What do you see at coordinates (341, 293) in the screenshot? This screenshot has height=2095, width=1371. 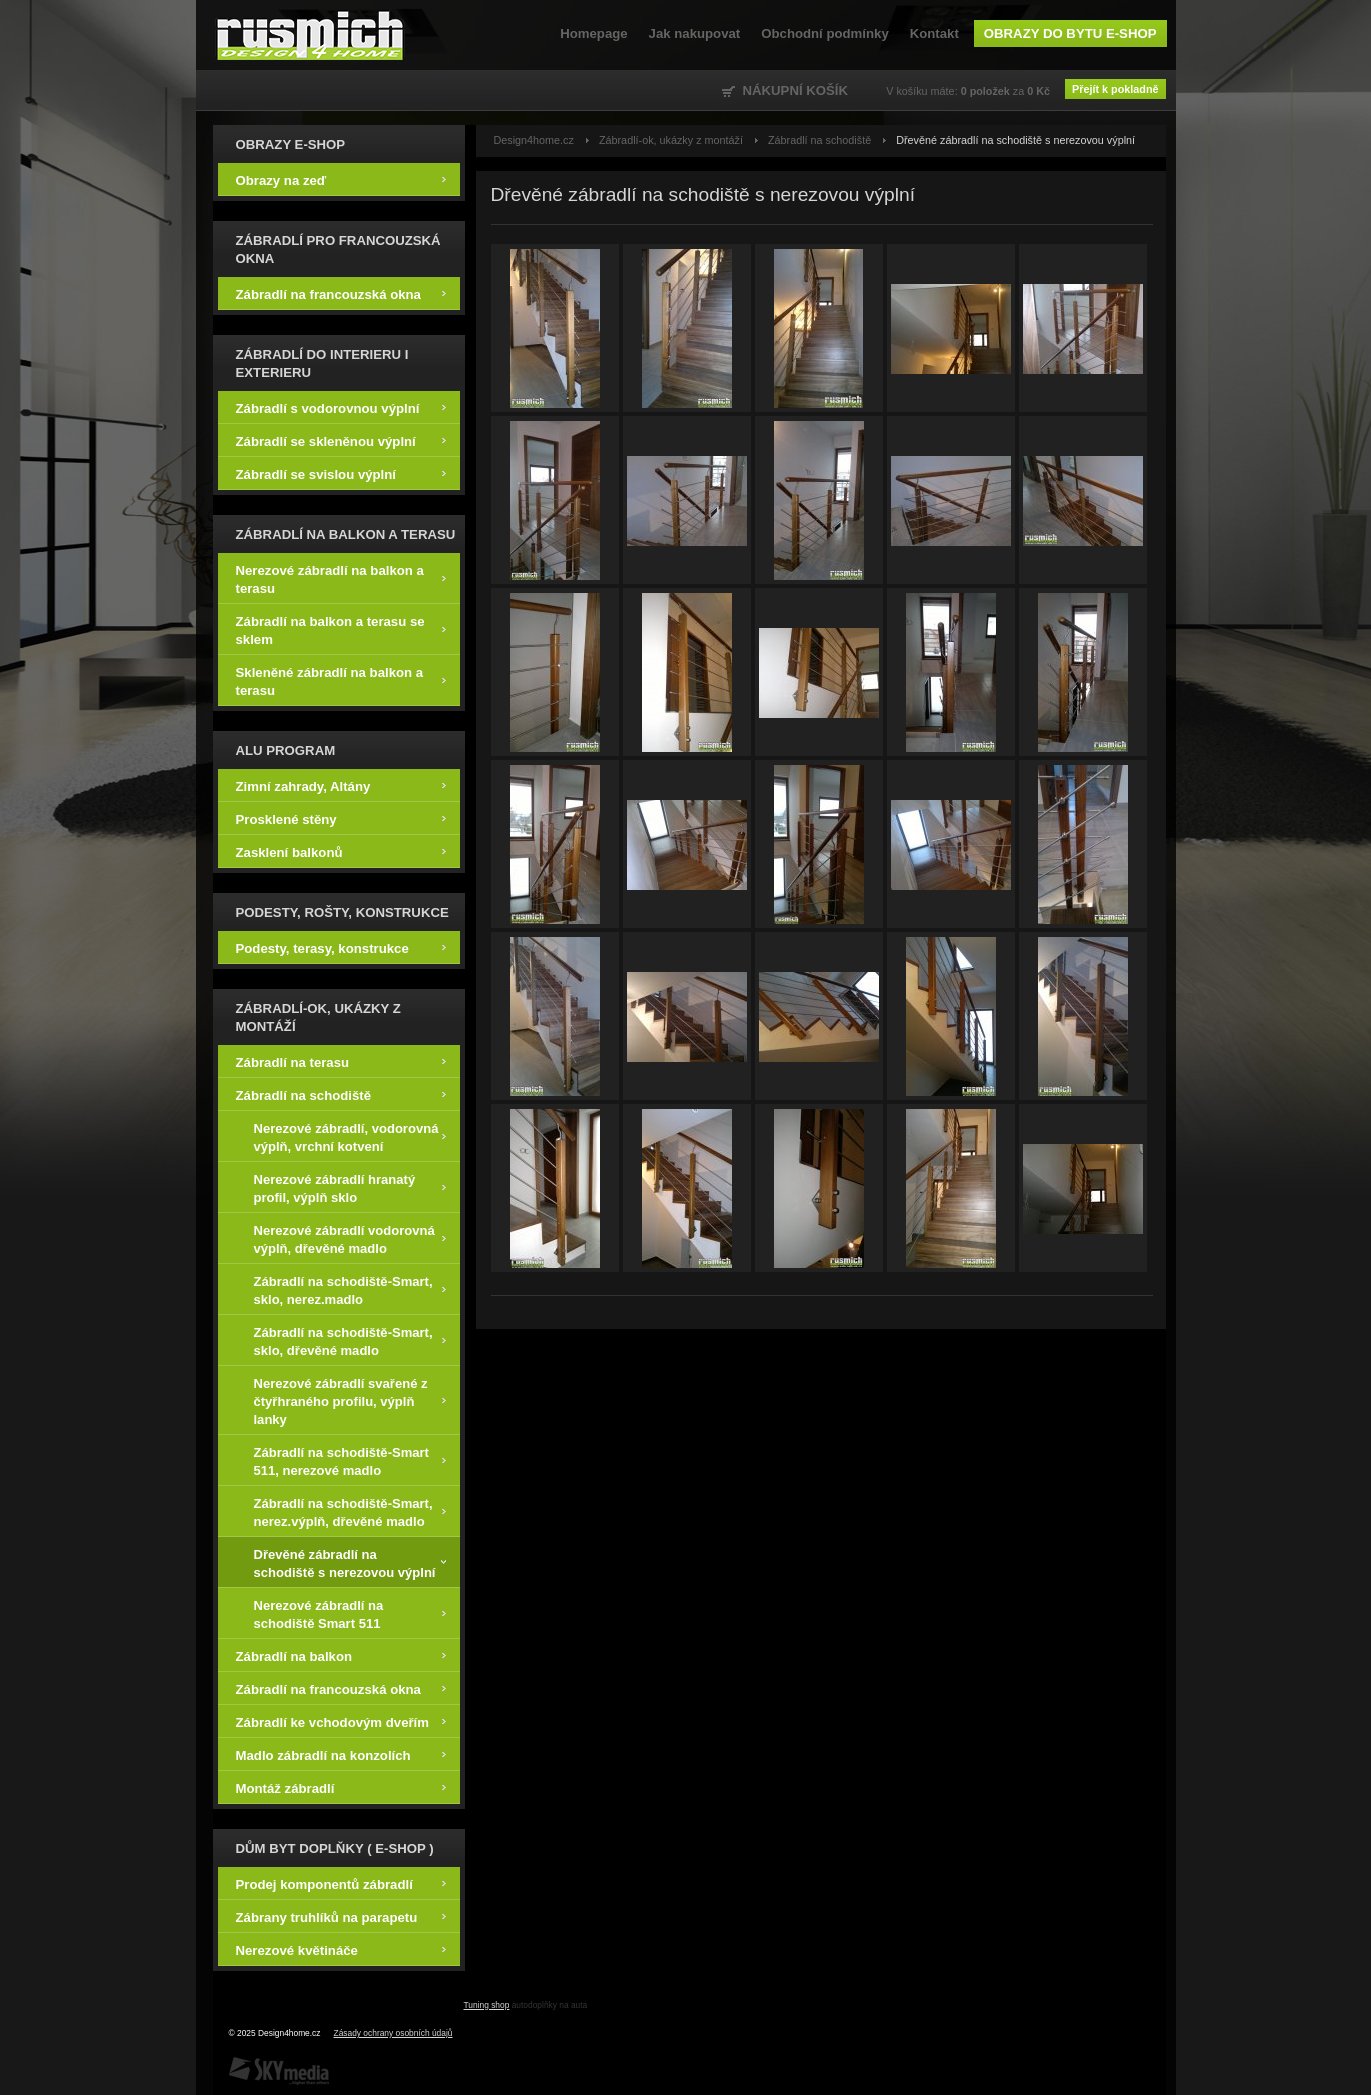 I see `Zábradlí na francouzská okna` at bounding box center [341, 293].